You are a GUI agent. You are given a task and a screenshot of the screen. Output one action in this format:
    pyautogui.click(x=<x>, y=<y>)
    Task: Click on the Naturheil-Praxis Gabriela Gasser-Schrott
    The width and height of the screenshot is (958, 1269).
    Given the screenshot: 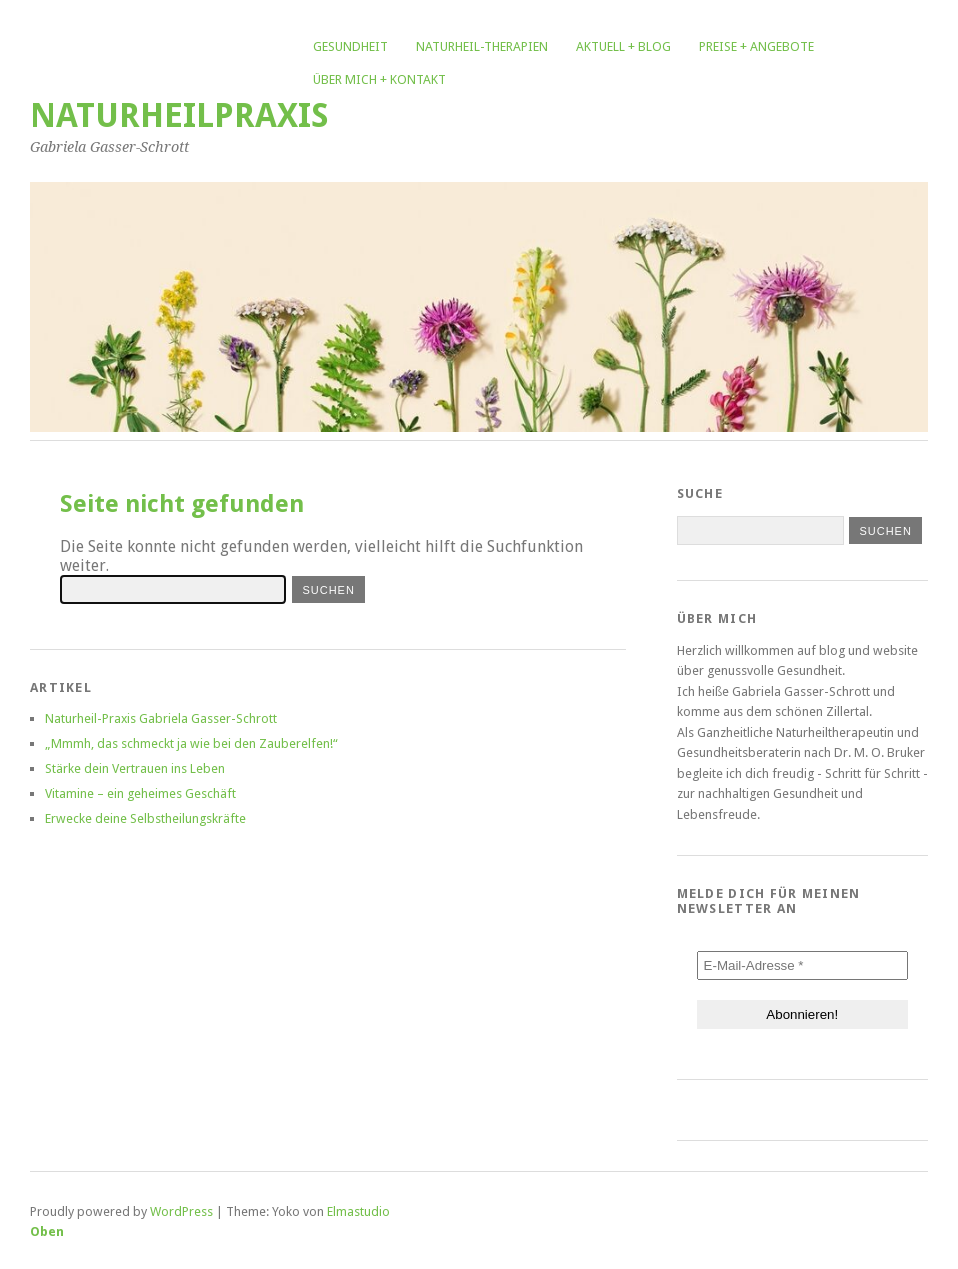 What is the action you would take?
    pyautogui.click(x=161, y=718)
    